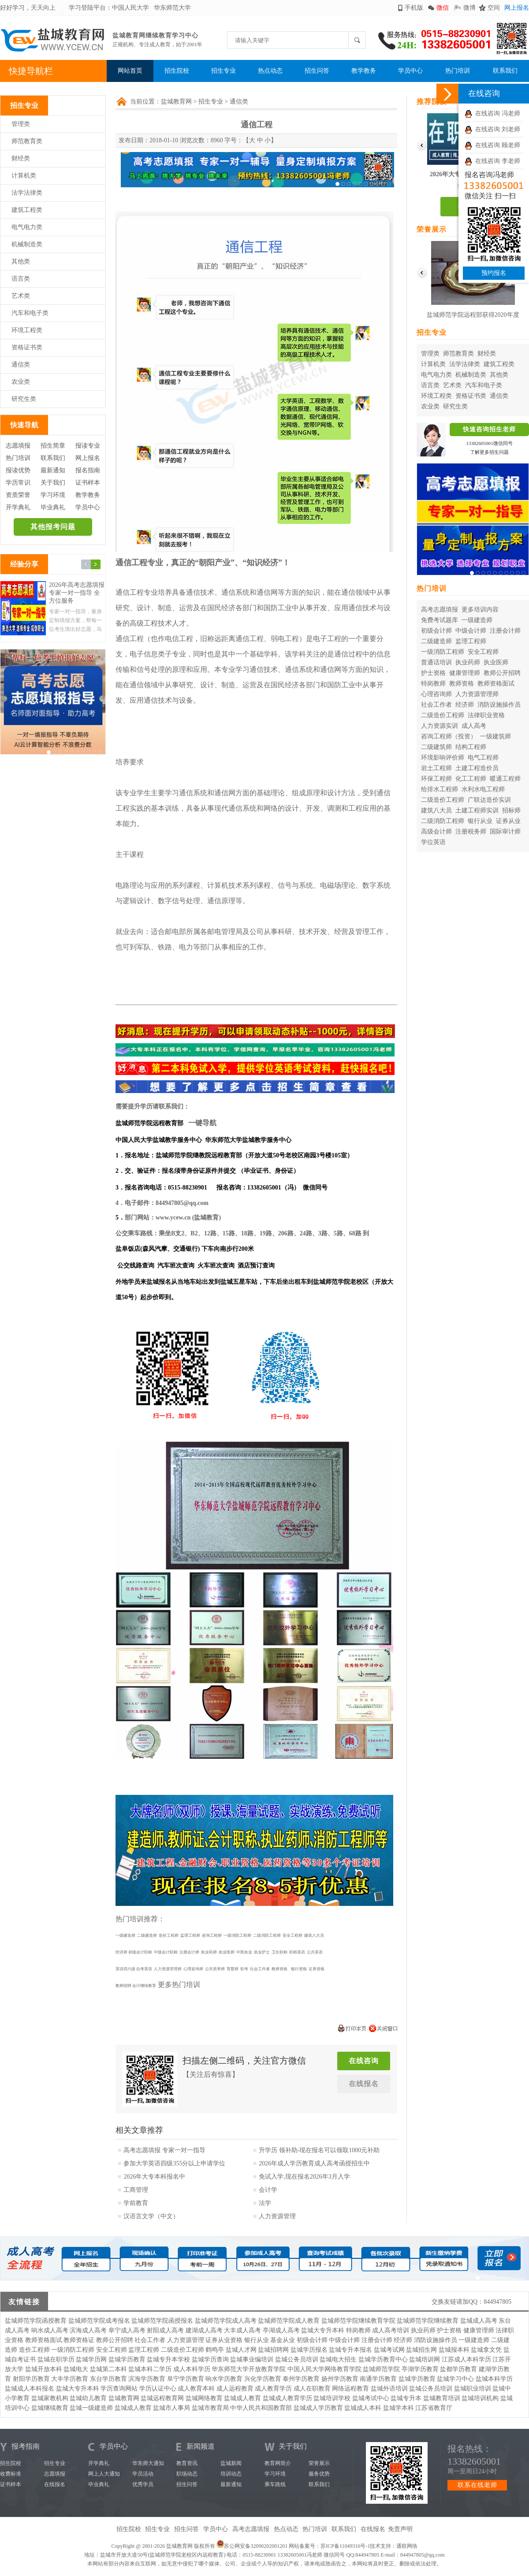 The width and height of the screenshot is (529, 2576). Describe the element at coordinates (363, 70) in the screenshot. I see `教学教务` at that location.